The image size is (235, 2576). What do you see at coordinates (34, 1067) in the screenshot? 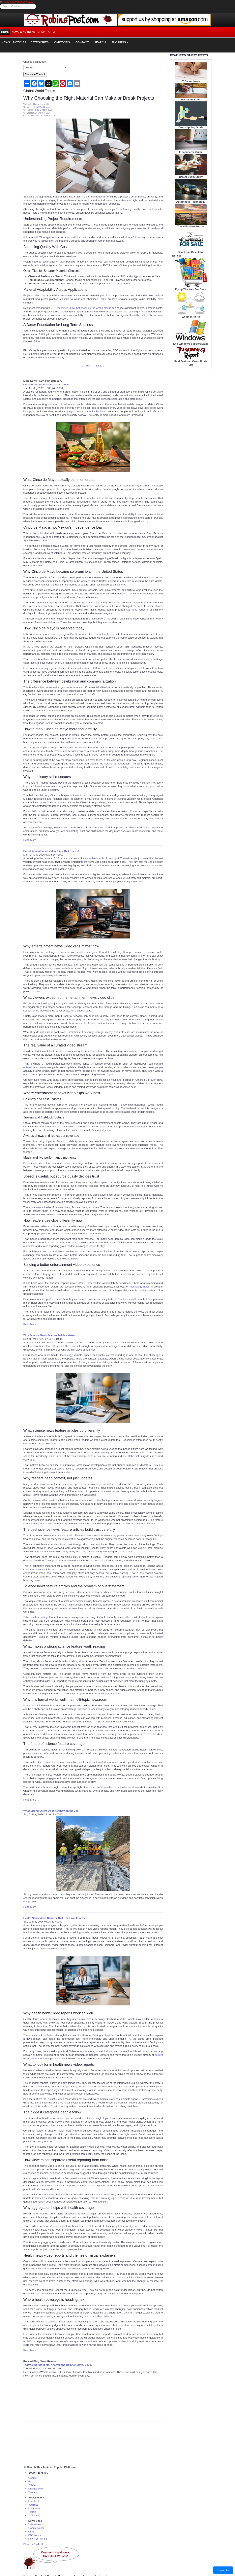
I see `entertainment news` at bounding box center [34, 1067].